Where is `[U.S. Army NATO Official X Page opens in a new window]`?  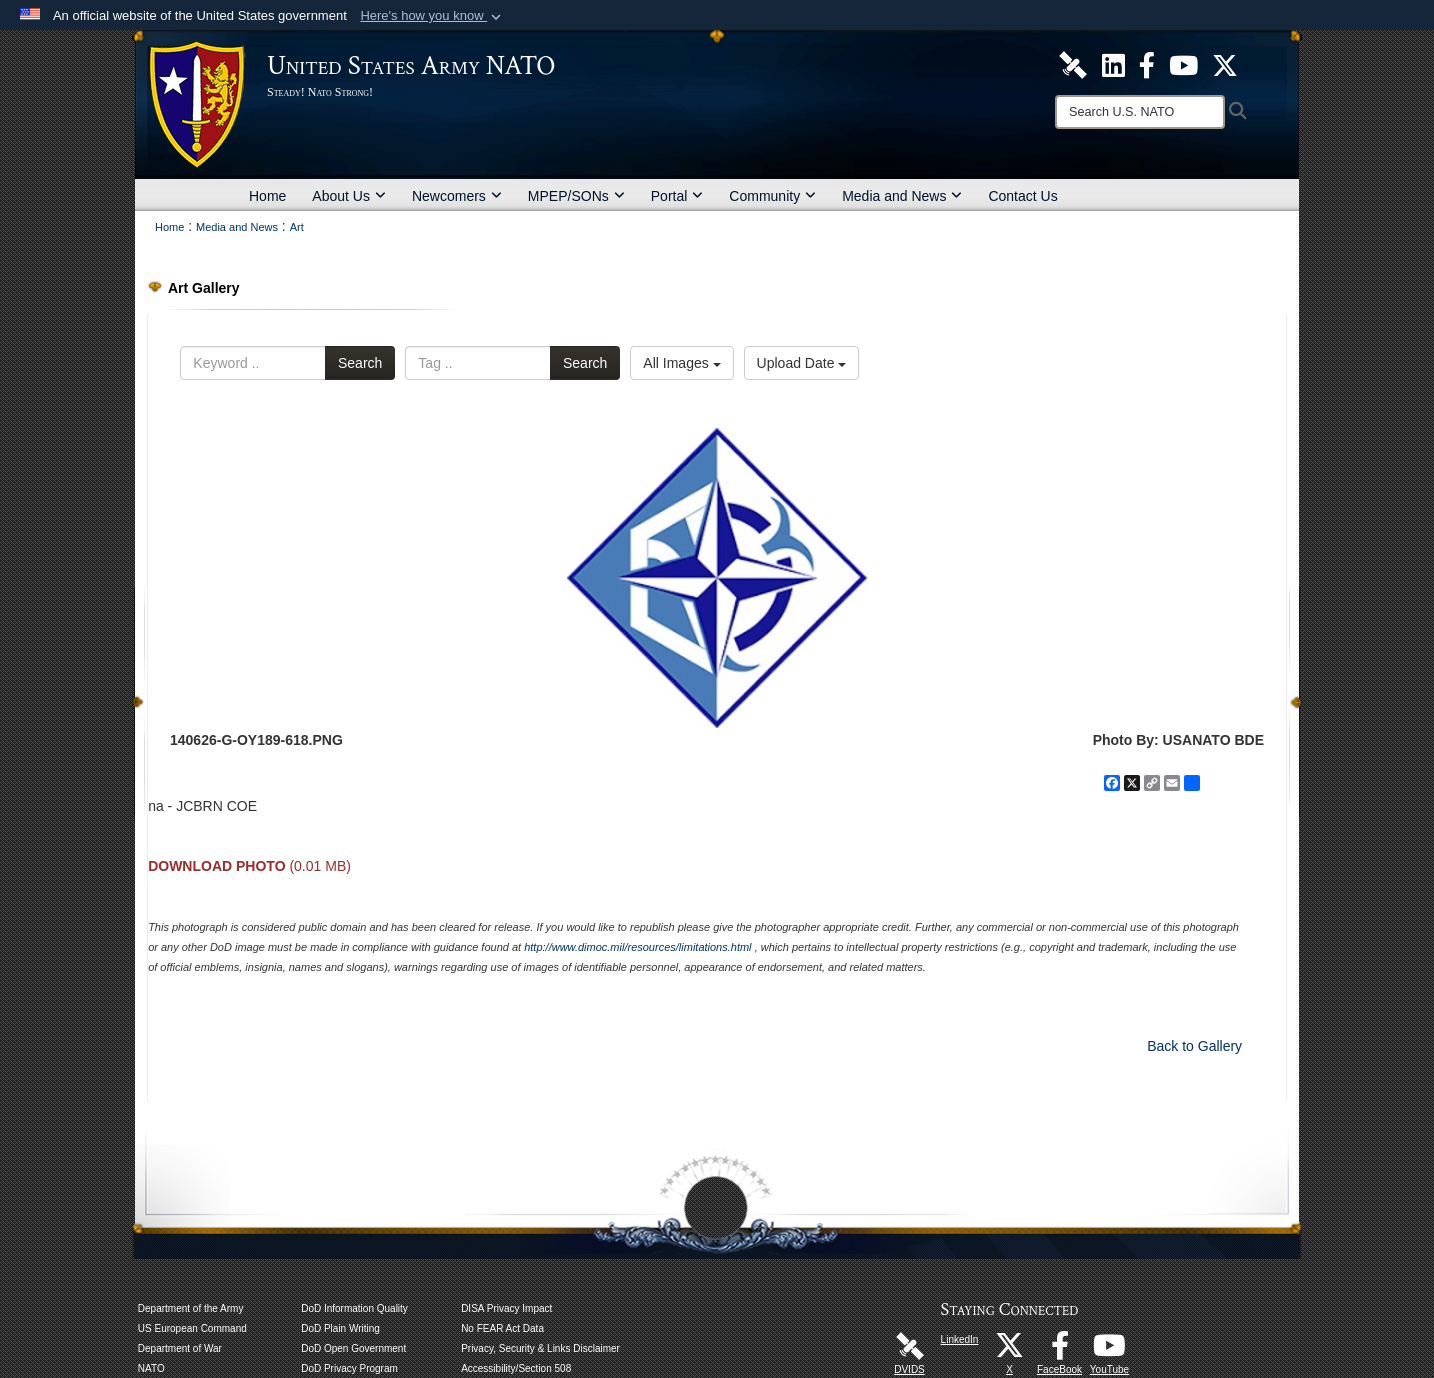 [U.S. Army NATO Official X Page opens in a new window] is located at coordinates (1225, 64).